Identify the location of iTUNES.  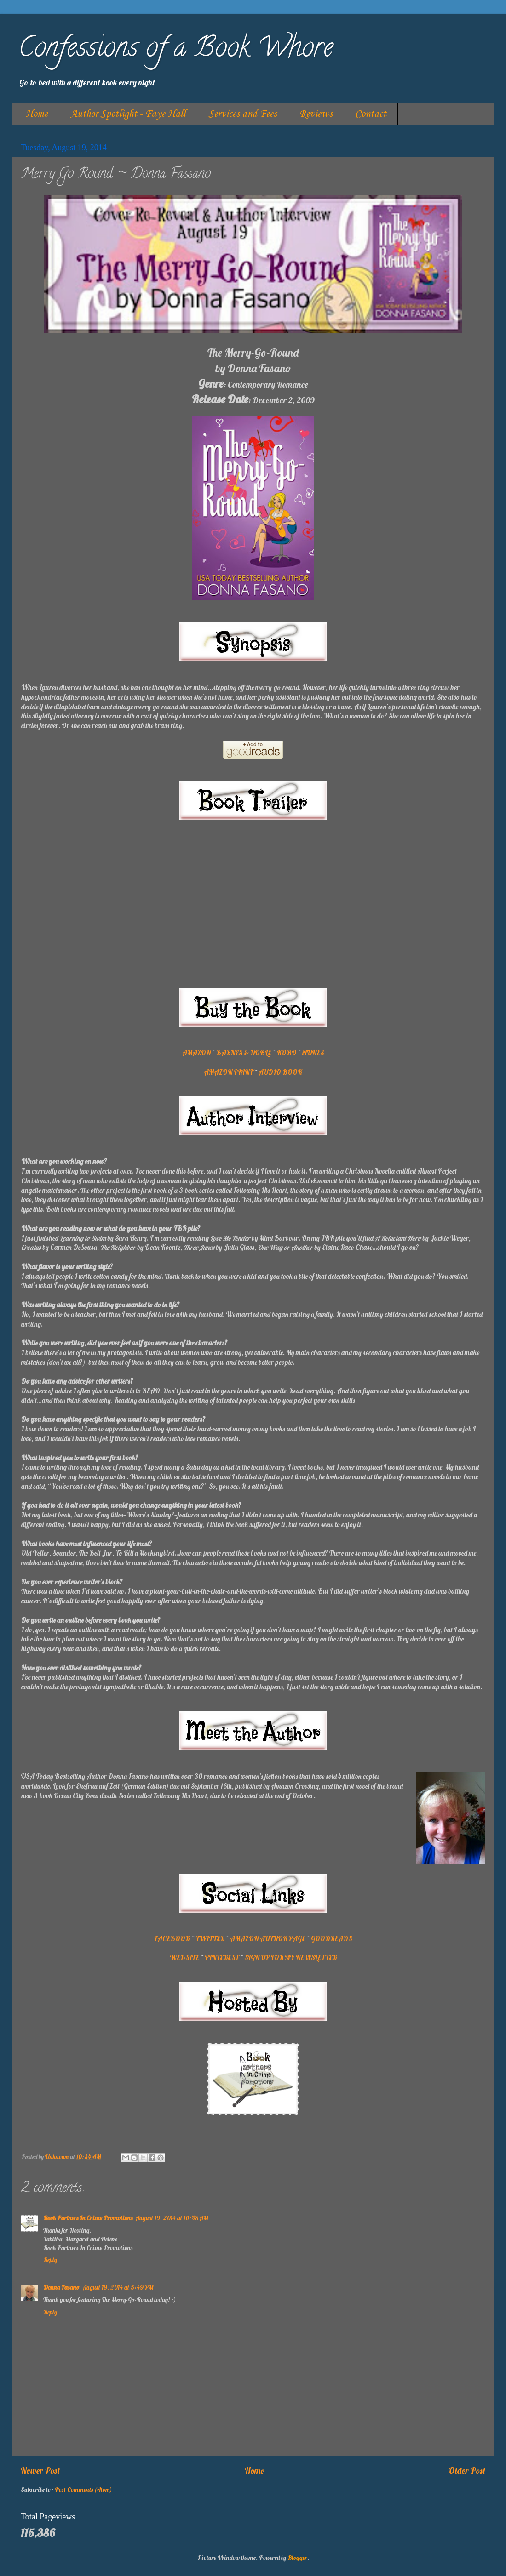
(313, 1053).